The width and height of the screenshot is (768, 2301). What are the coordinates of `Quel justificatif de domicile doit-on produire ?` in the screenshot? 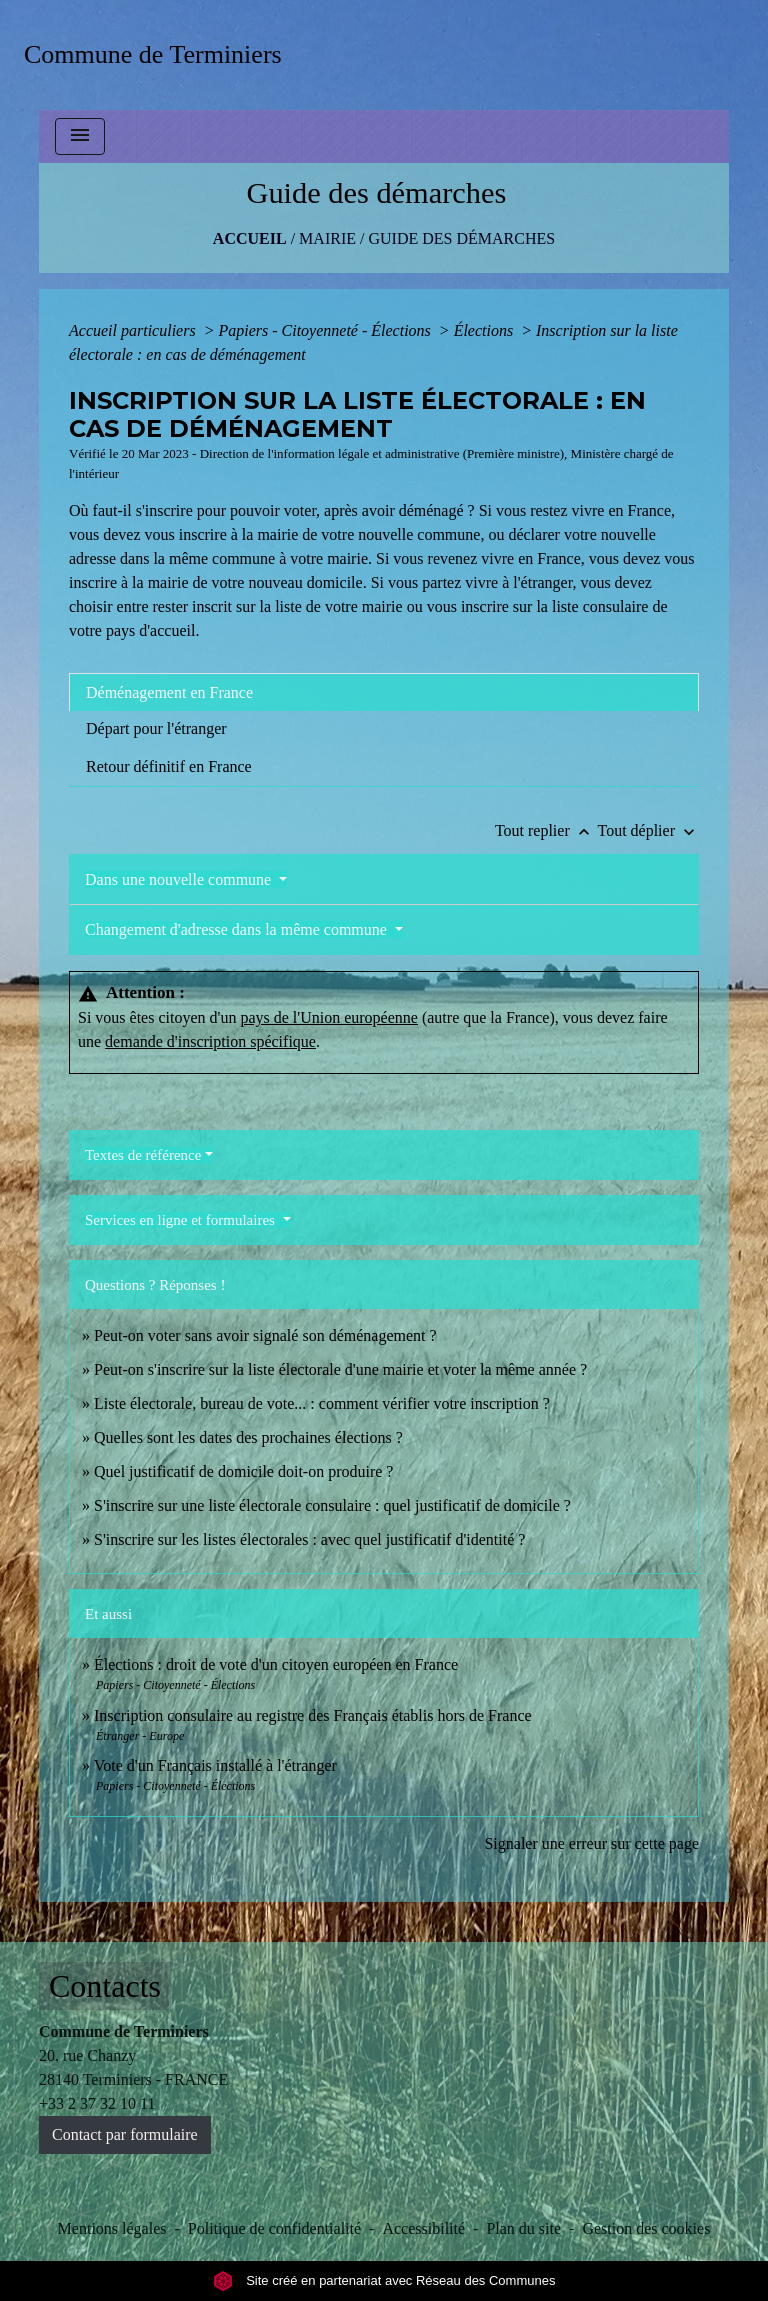 It's located at (243, 1471).